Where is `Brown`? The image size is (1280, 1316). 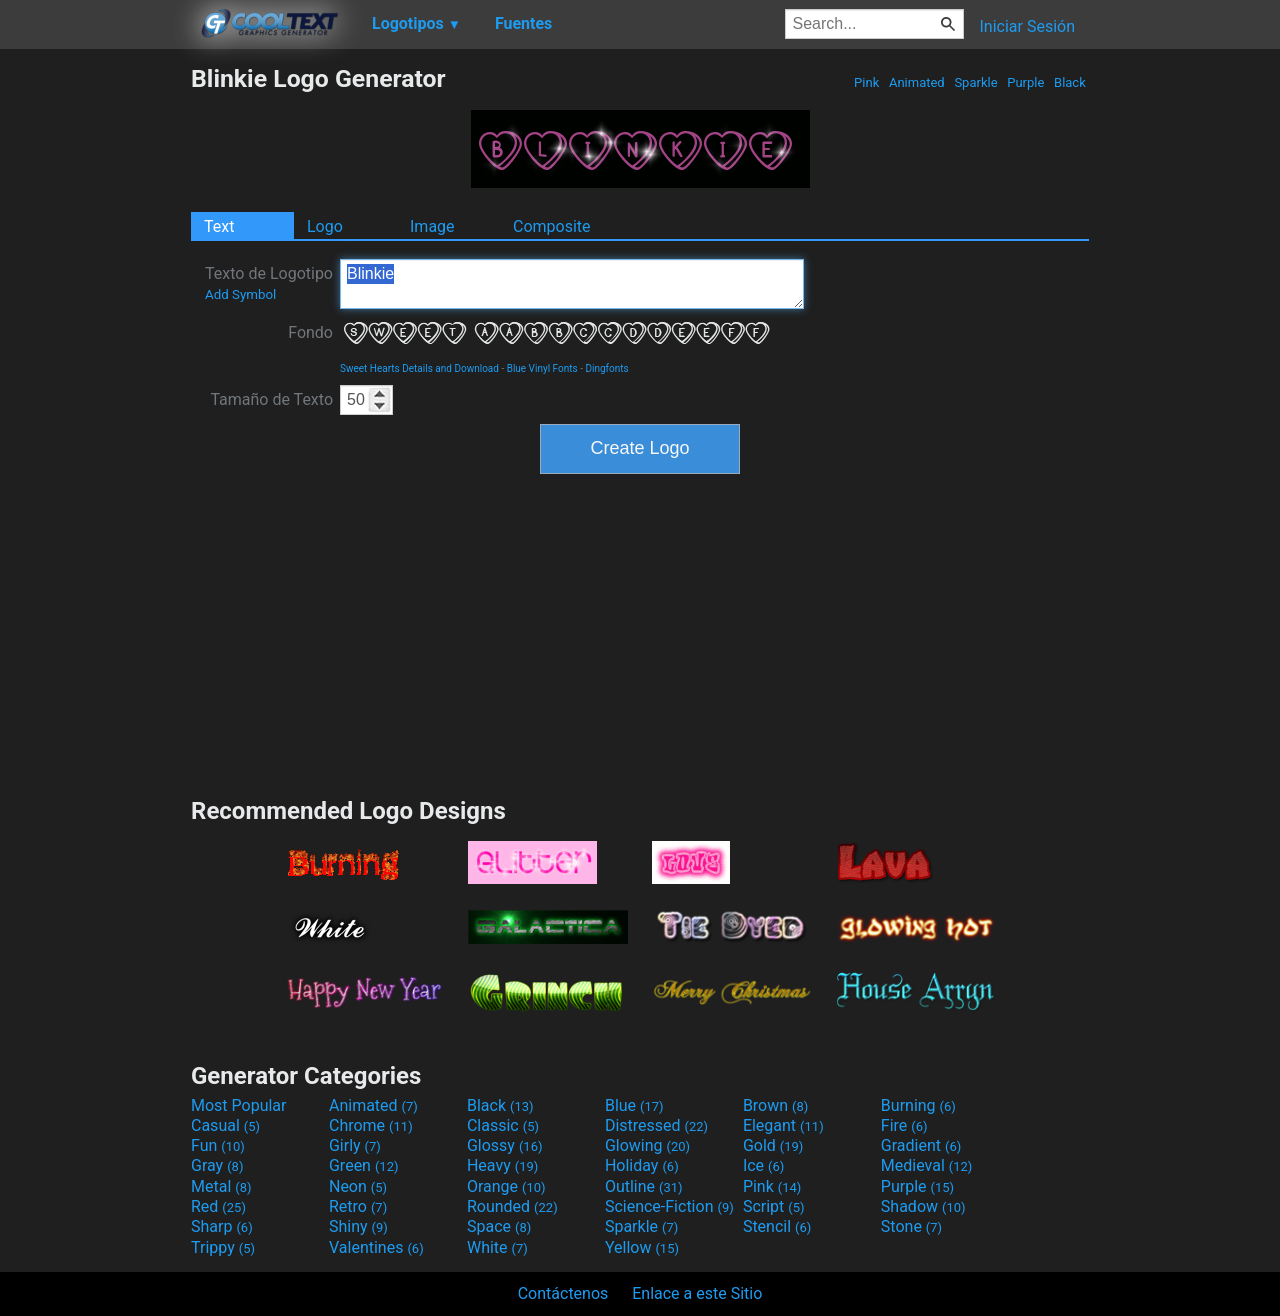 Brown is located at coordinates (775, 1105).